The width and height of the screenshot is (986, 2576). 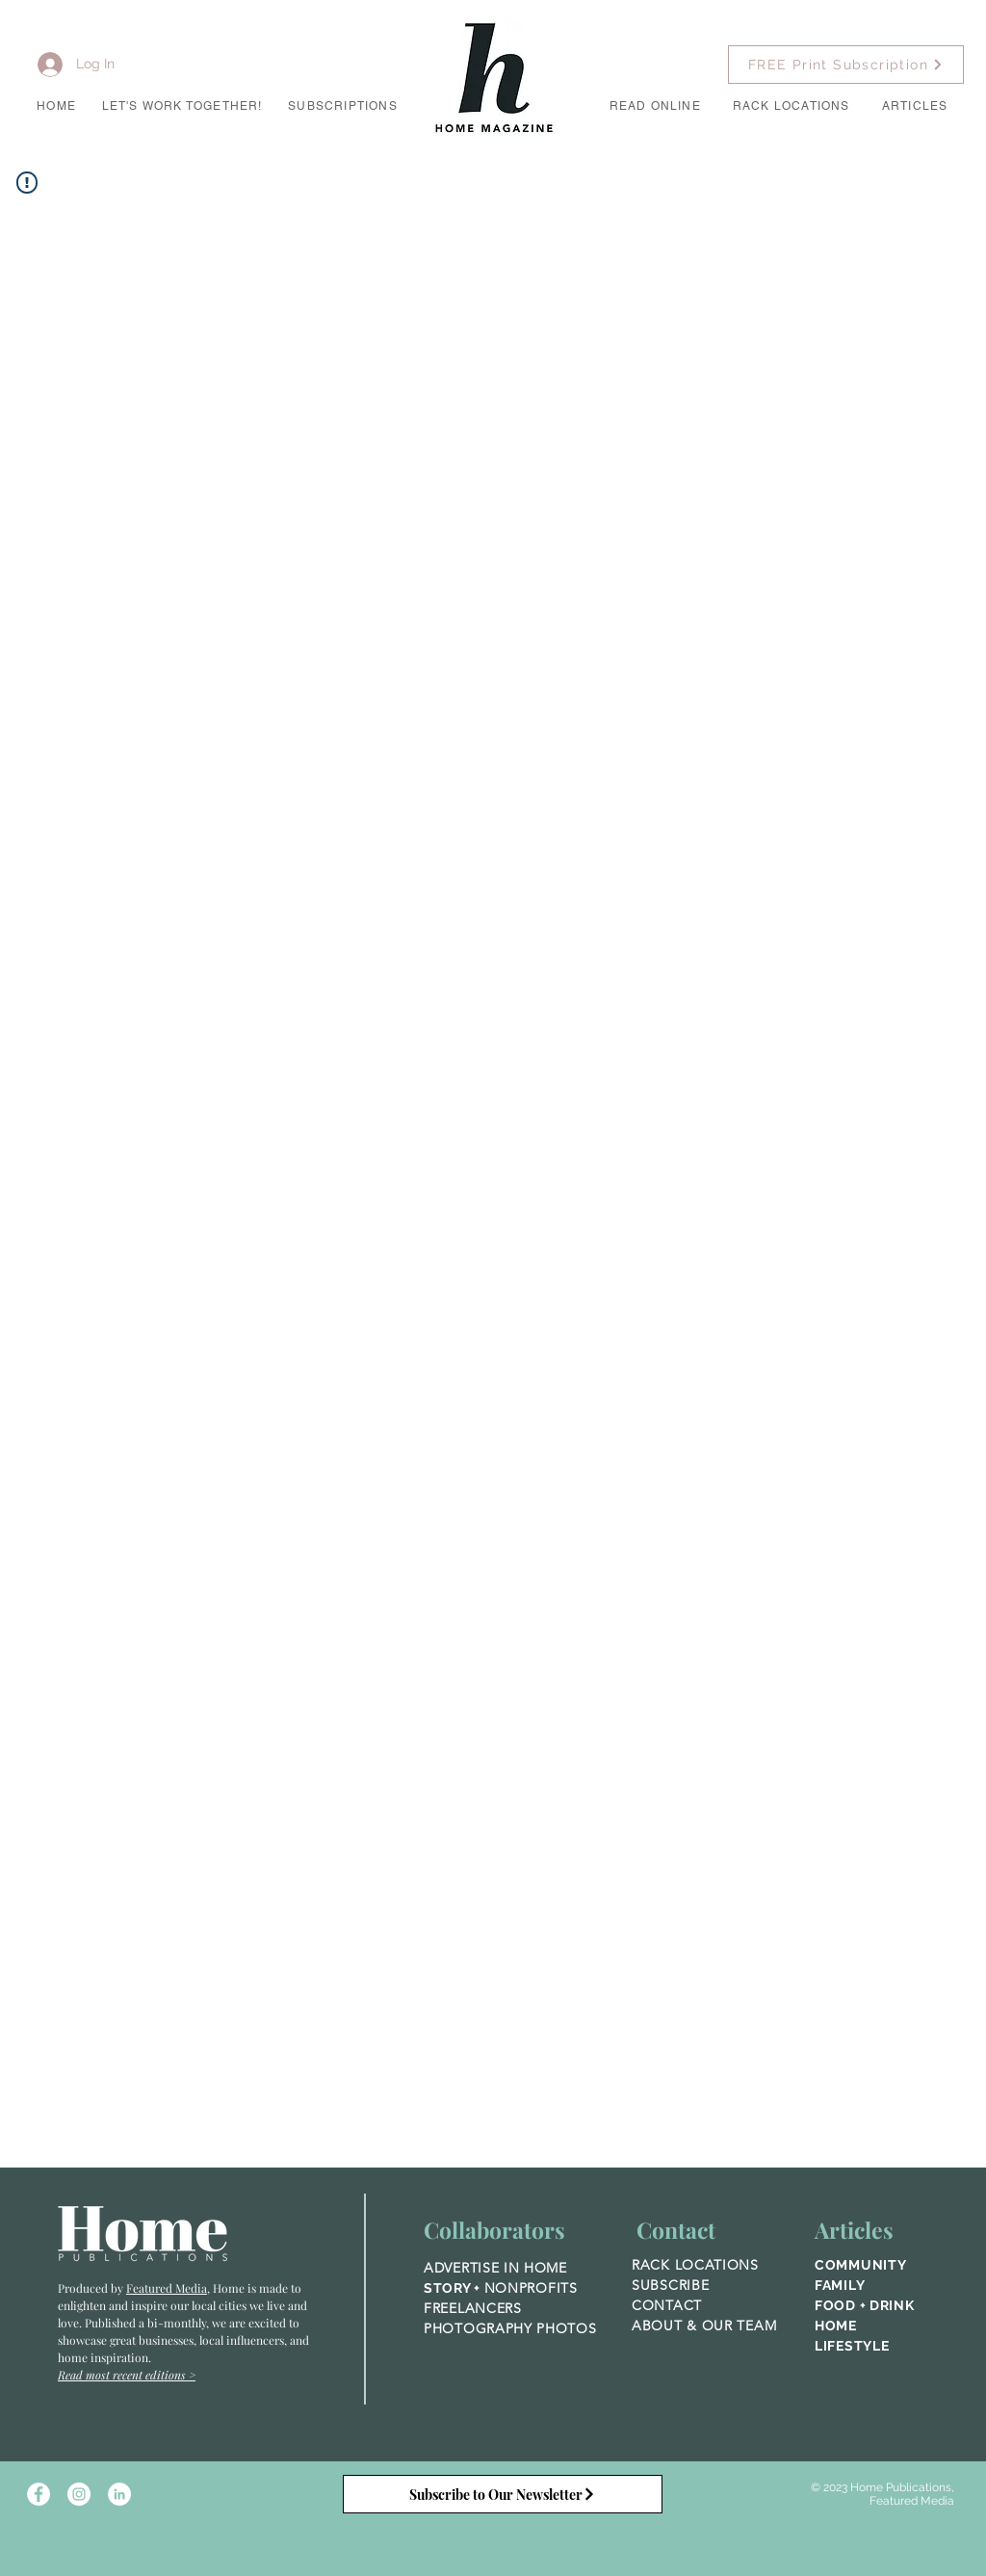 I want to click on [Instagram - White Circle], so click(x=79, y=2494).